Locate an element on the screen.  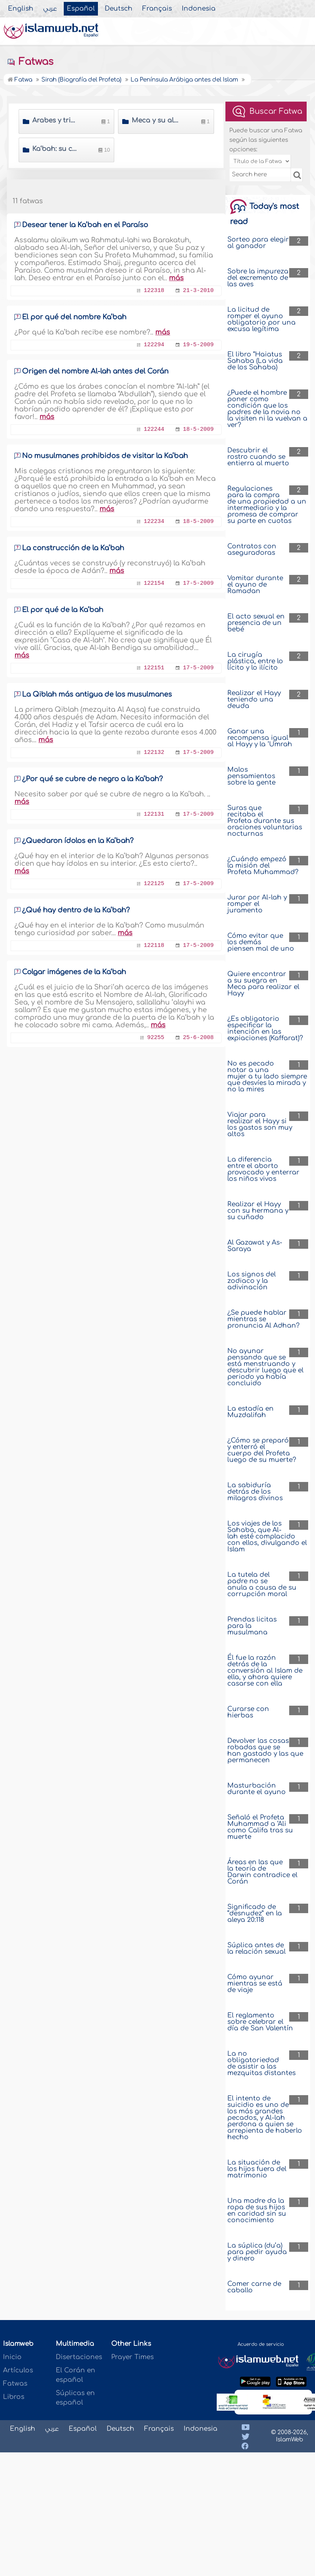
Realizar el Hayy teniendo una deuda is located at coordinates (254, 699).